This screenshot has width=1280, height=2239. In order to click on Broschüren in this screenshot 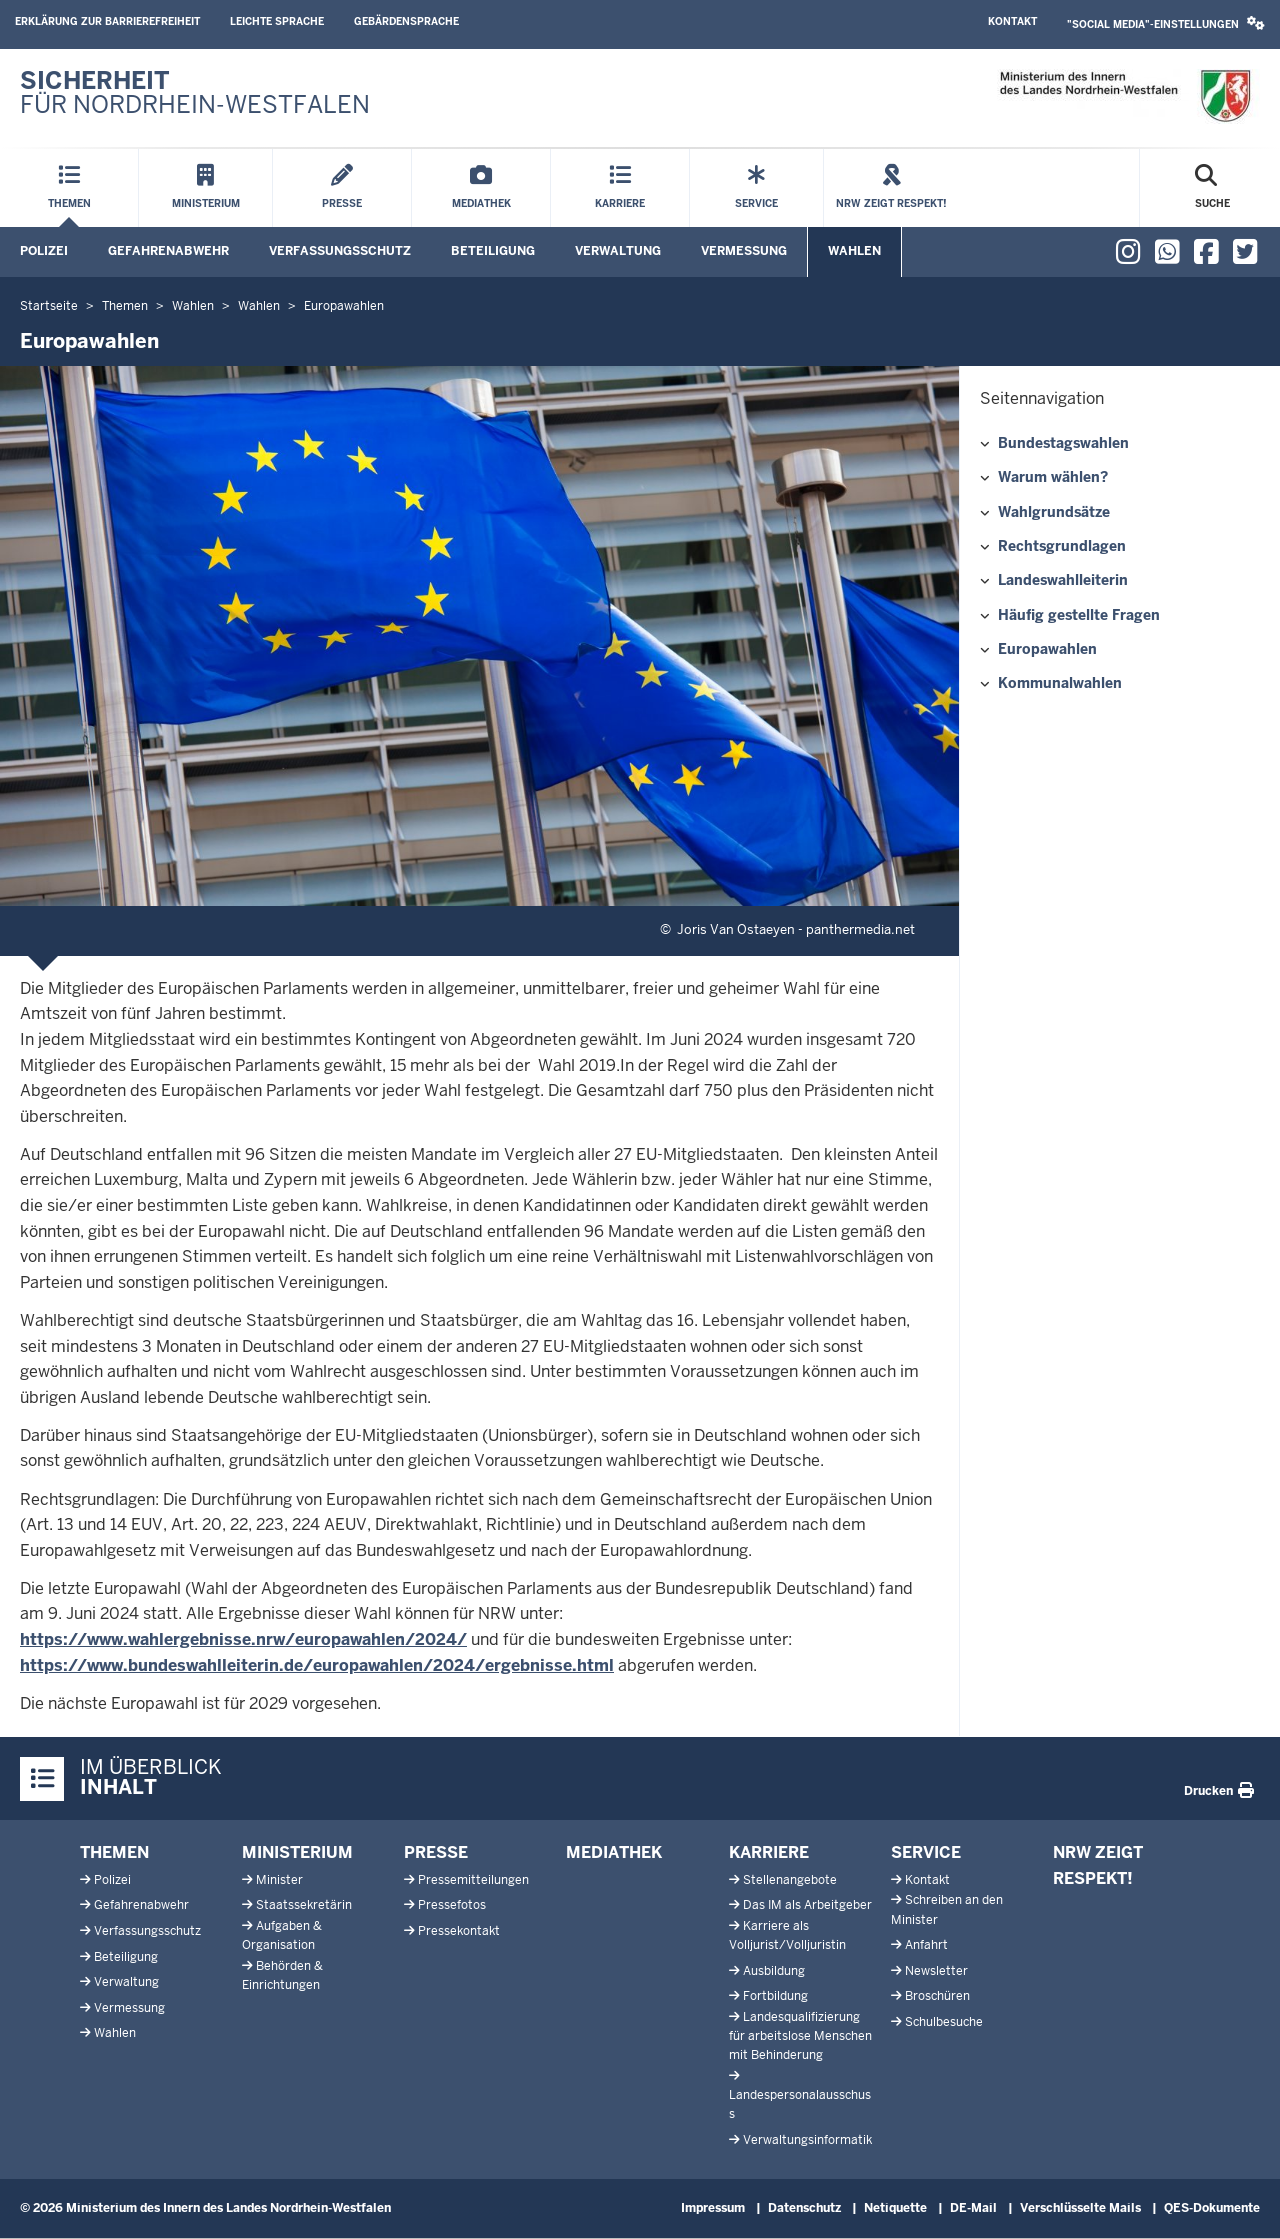, I will do `click(937, 1996)`.